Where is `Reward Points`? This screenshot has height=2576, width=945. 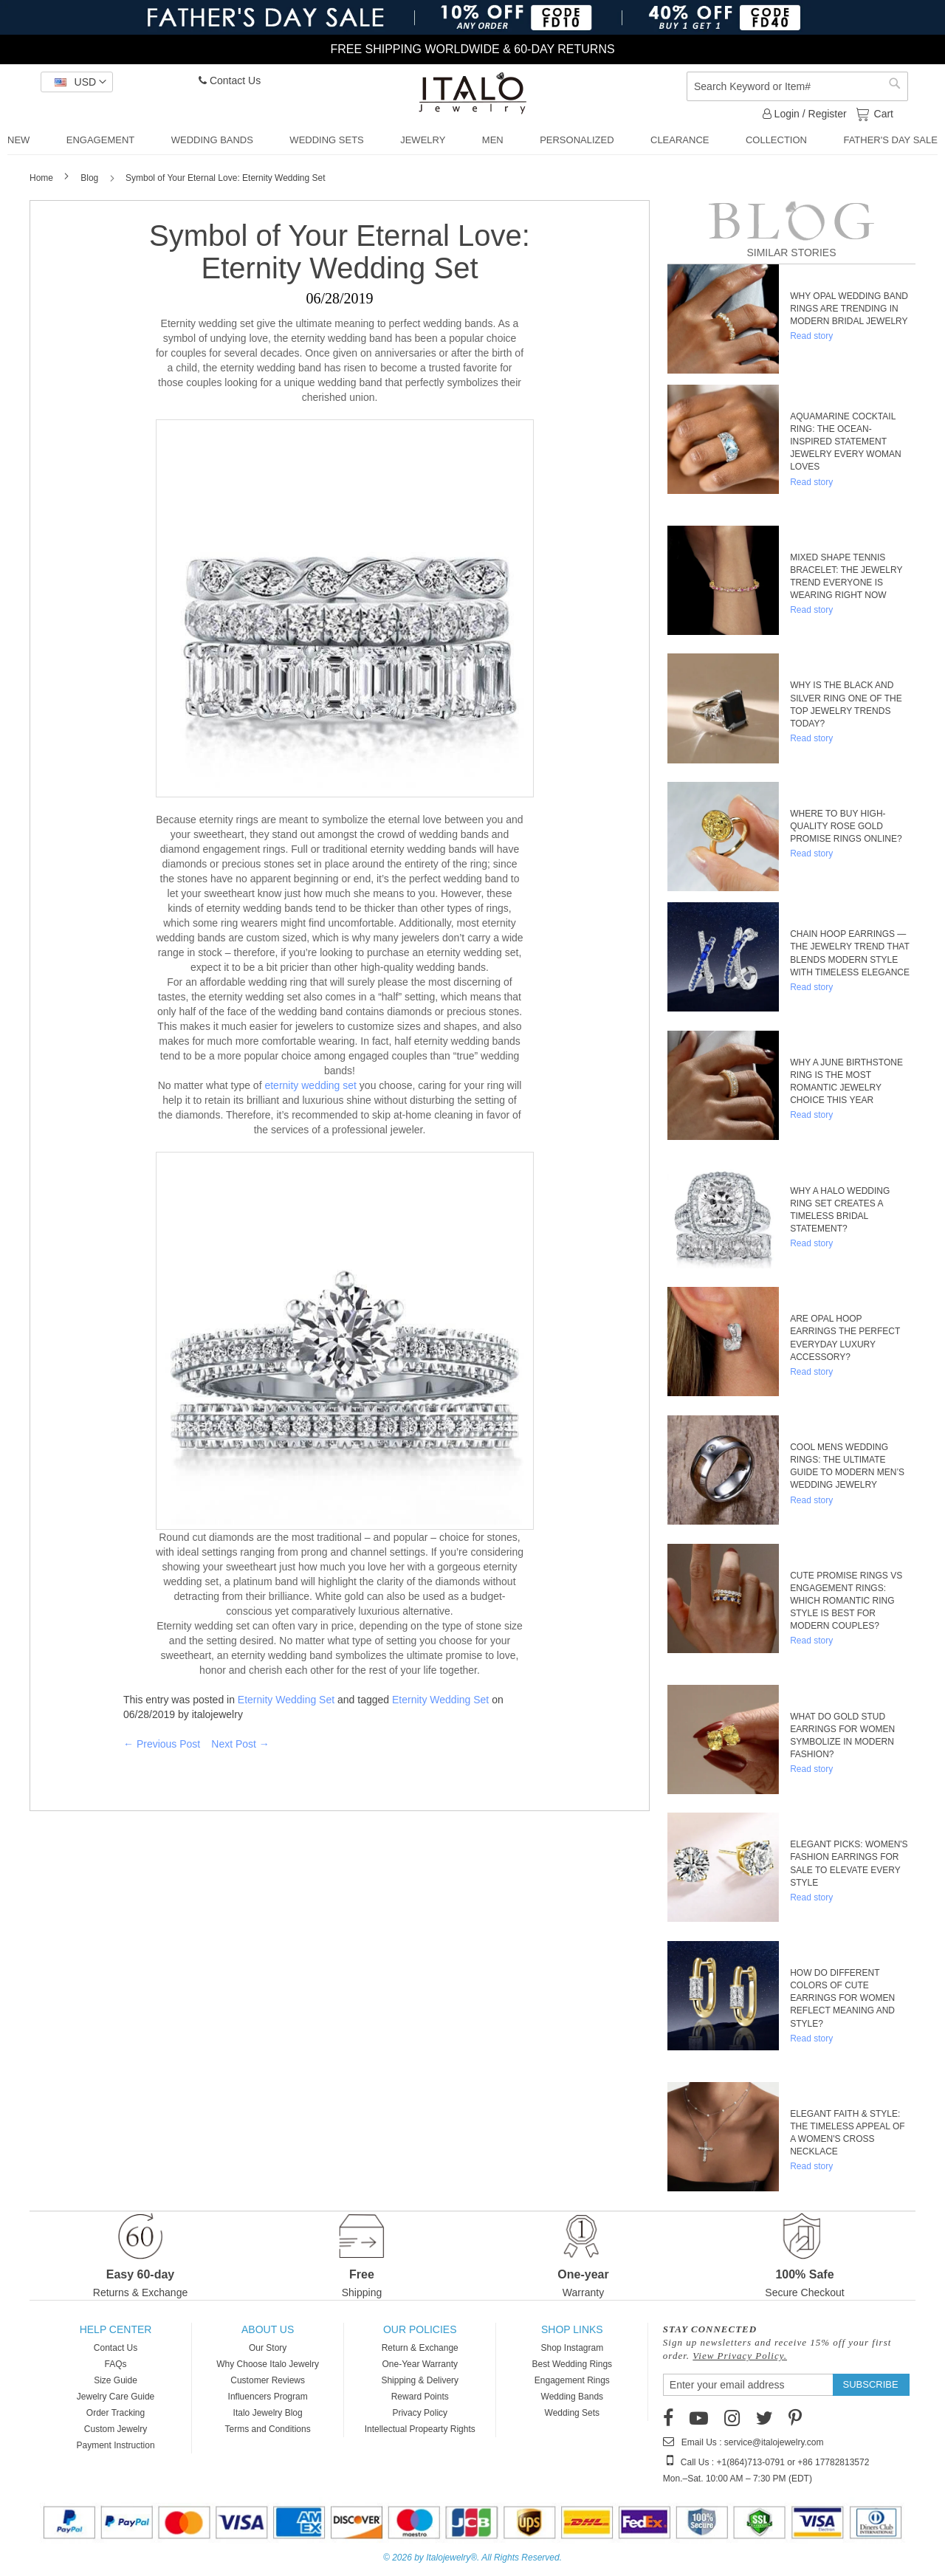 Reward Points is located at coordinates (420, 2396).